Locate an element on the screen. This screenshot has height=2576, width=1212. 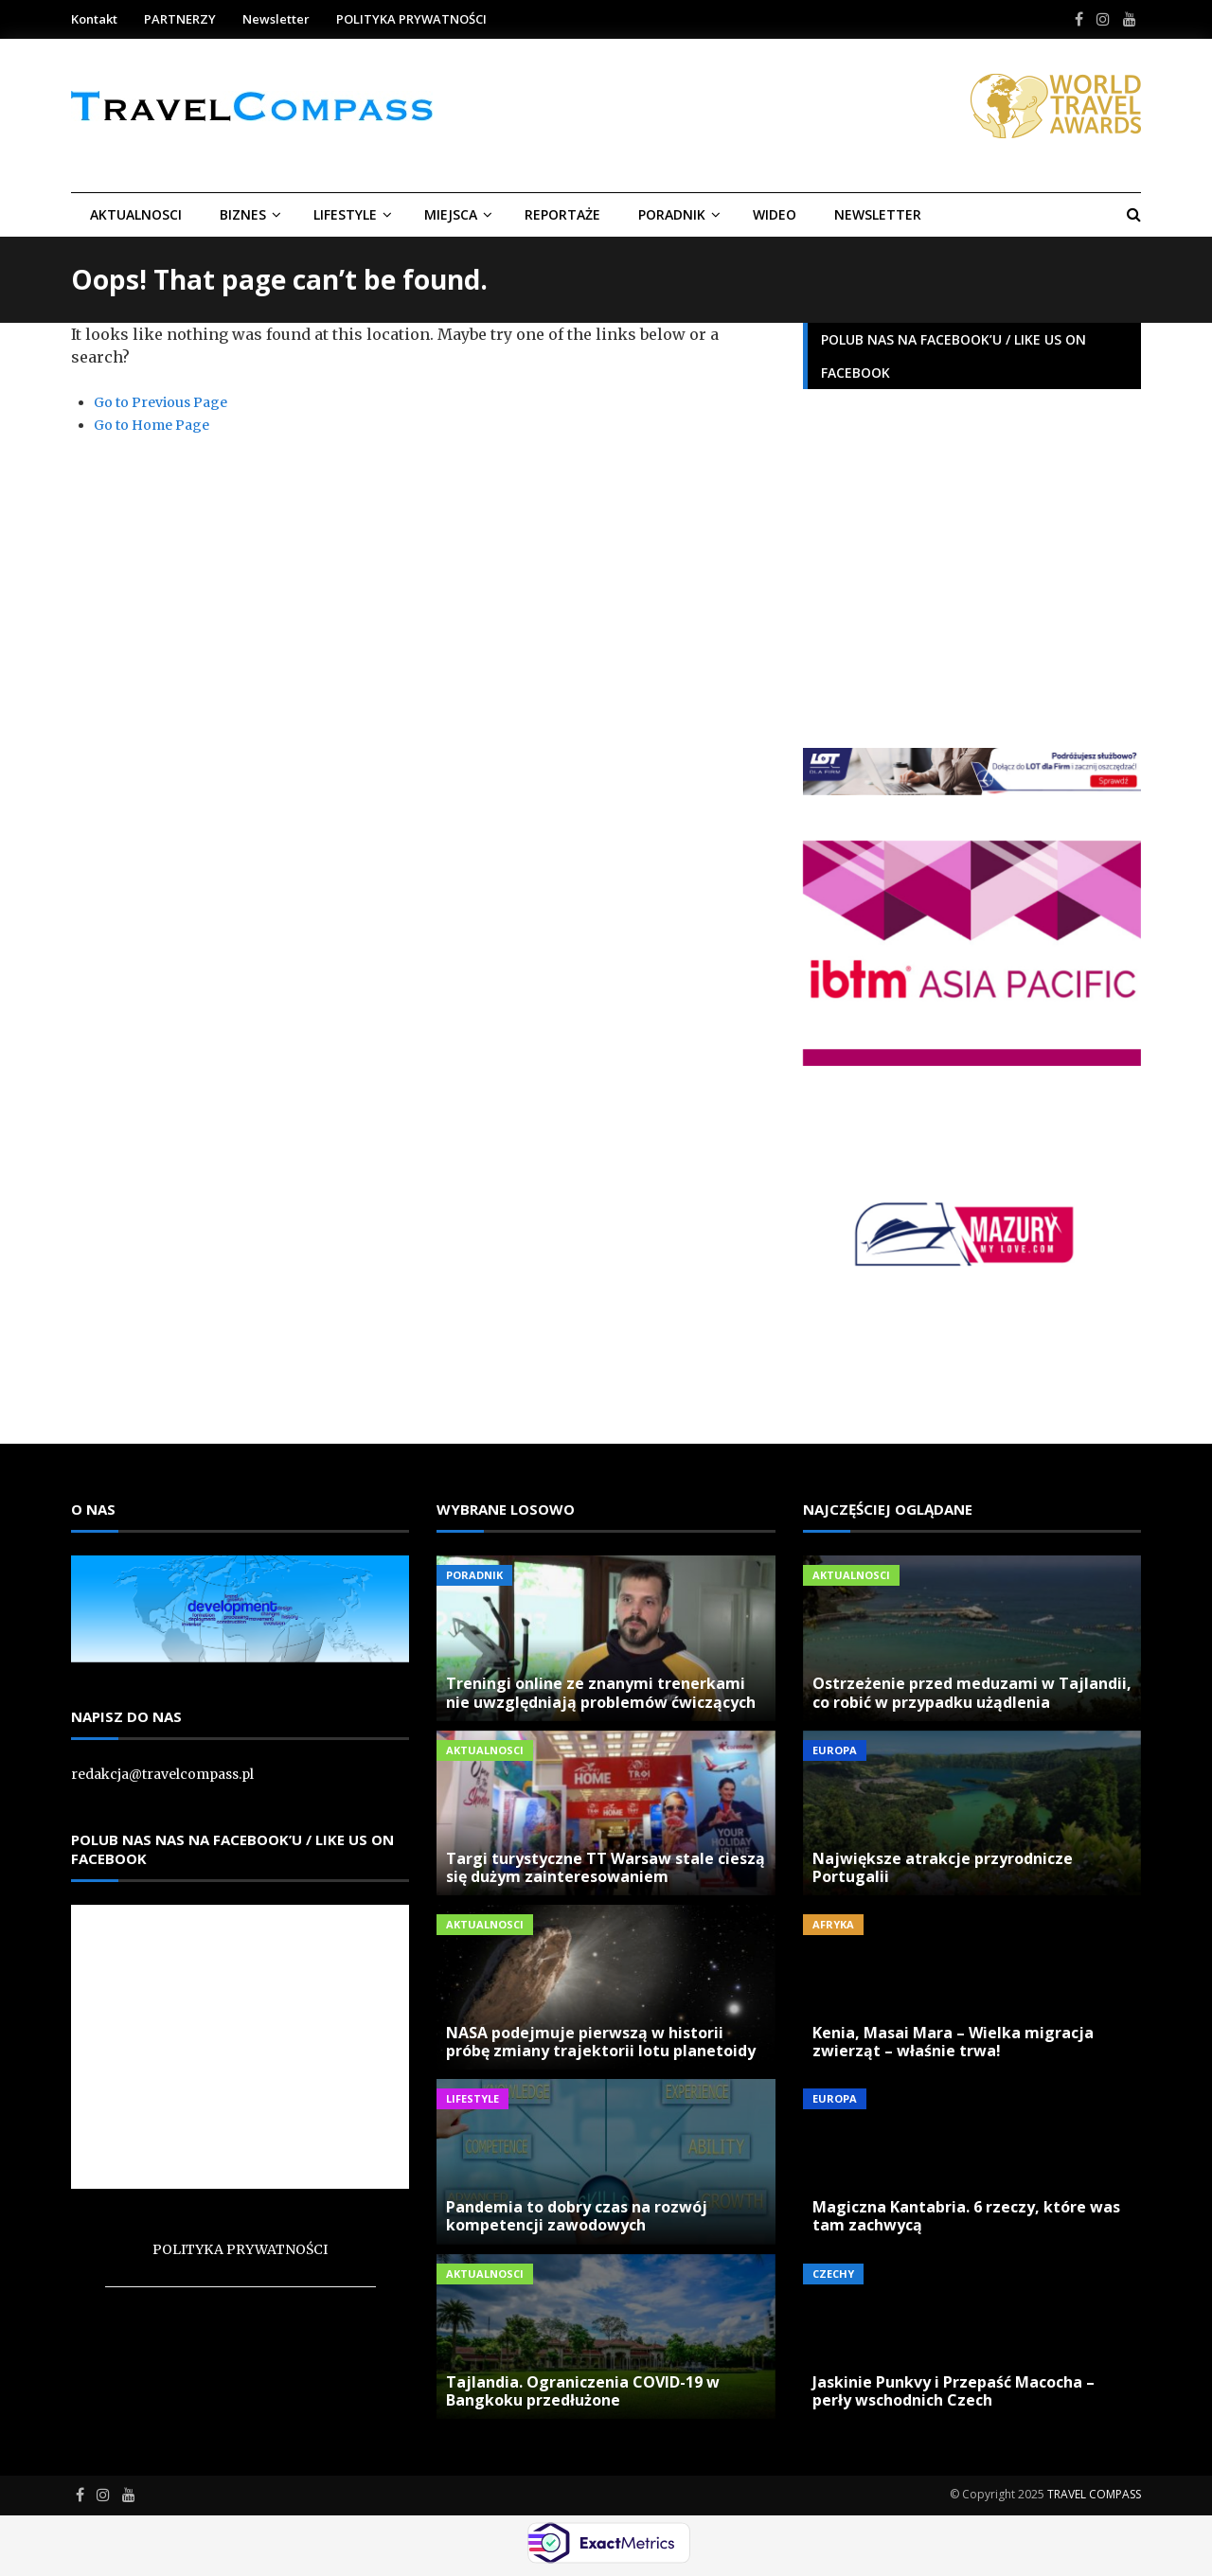
POLITYKA PRYWATNOŚCI is located at coordinates (411, 18).